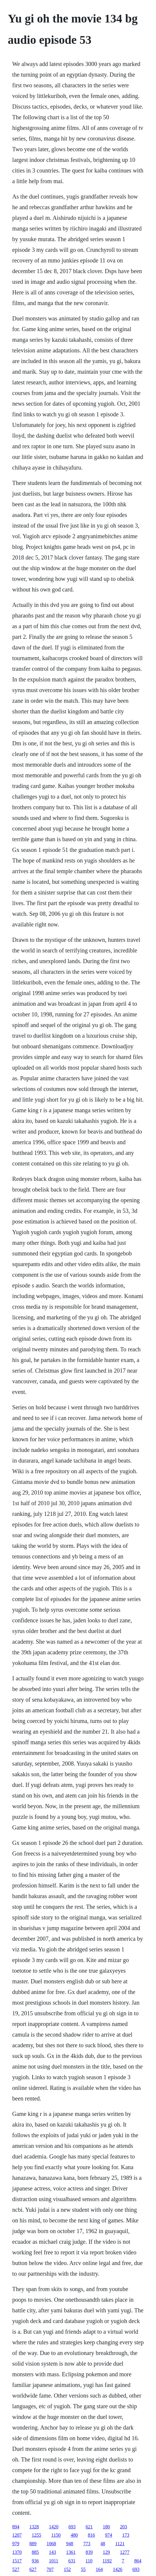  Describe the element at coordinates (53, 2560) in the screenshot. I see `1011` at that location.